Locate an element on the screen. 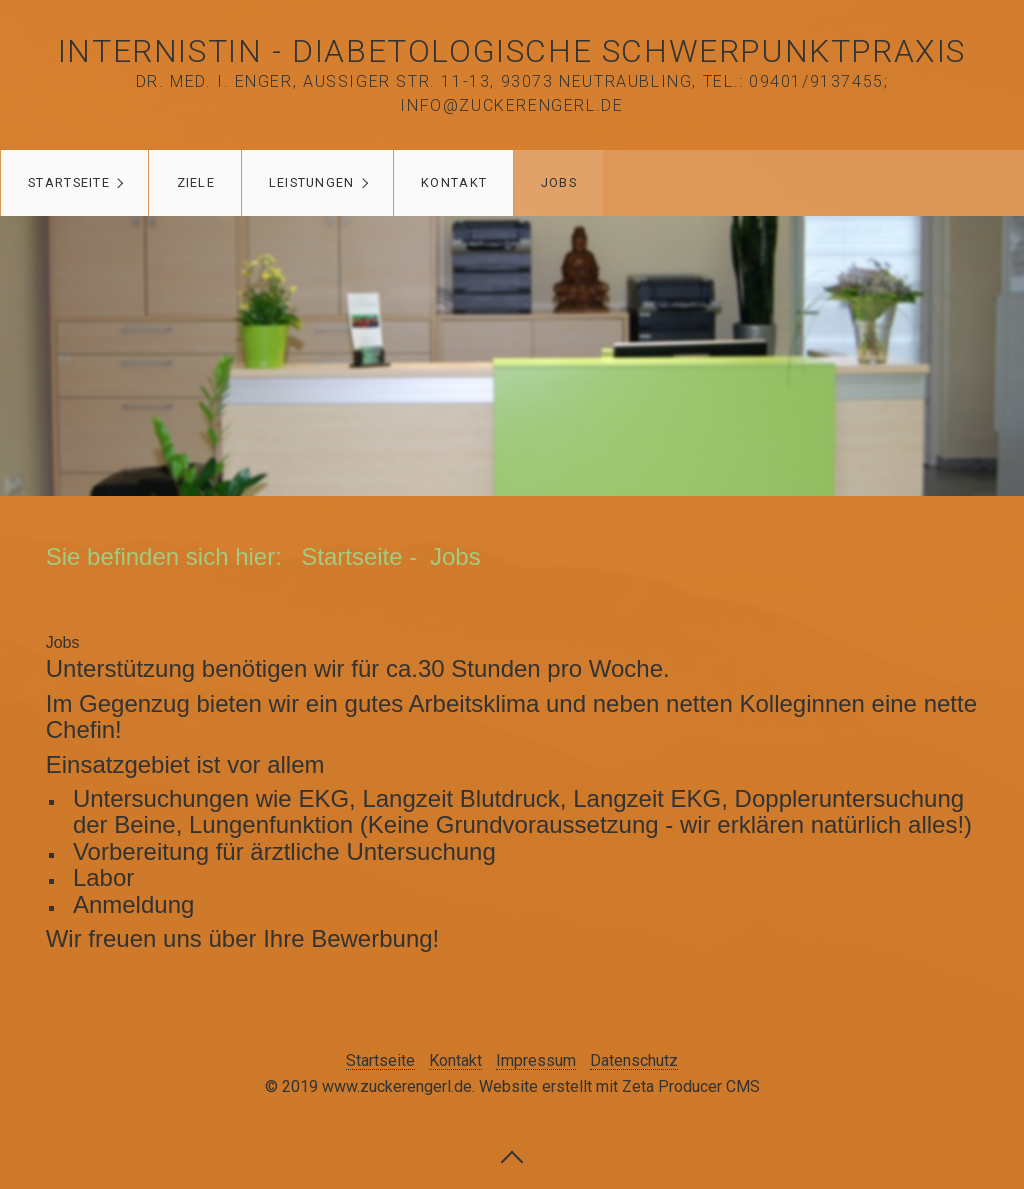  Leistungen is located at coordinates (312, 182).